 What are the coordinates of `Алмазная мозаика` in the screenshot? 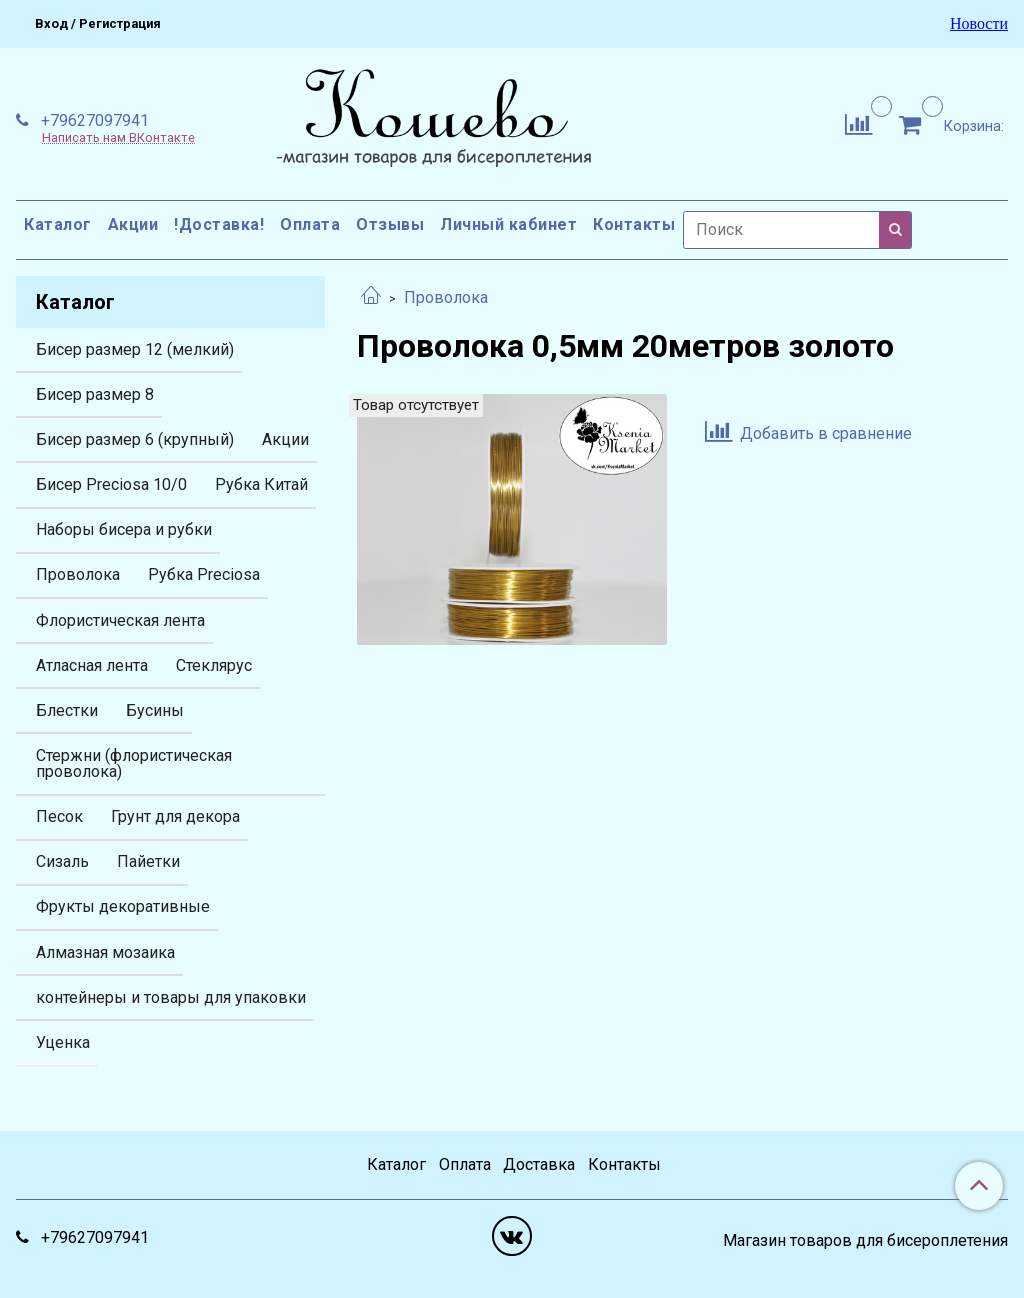 It's located at (105, 952).